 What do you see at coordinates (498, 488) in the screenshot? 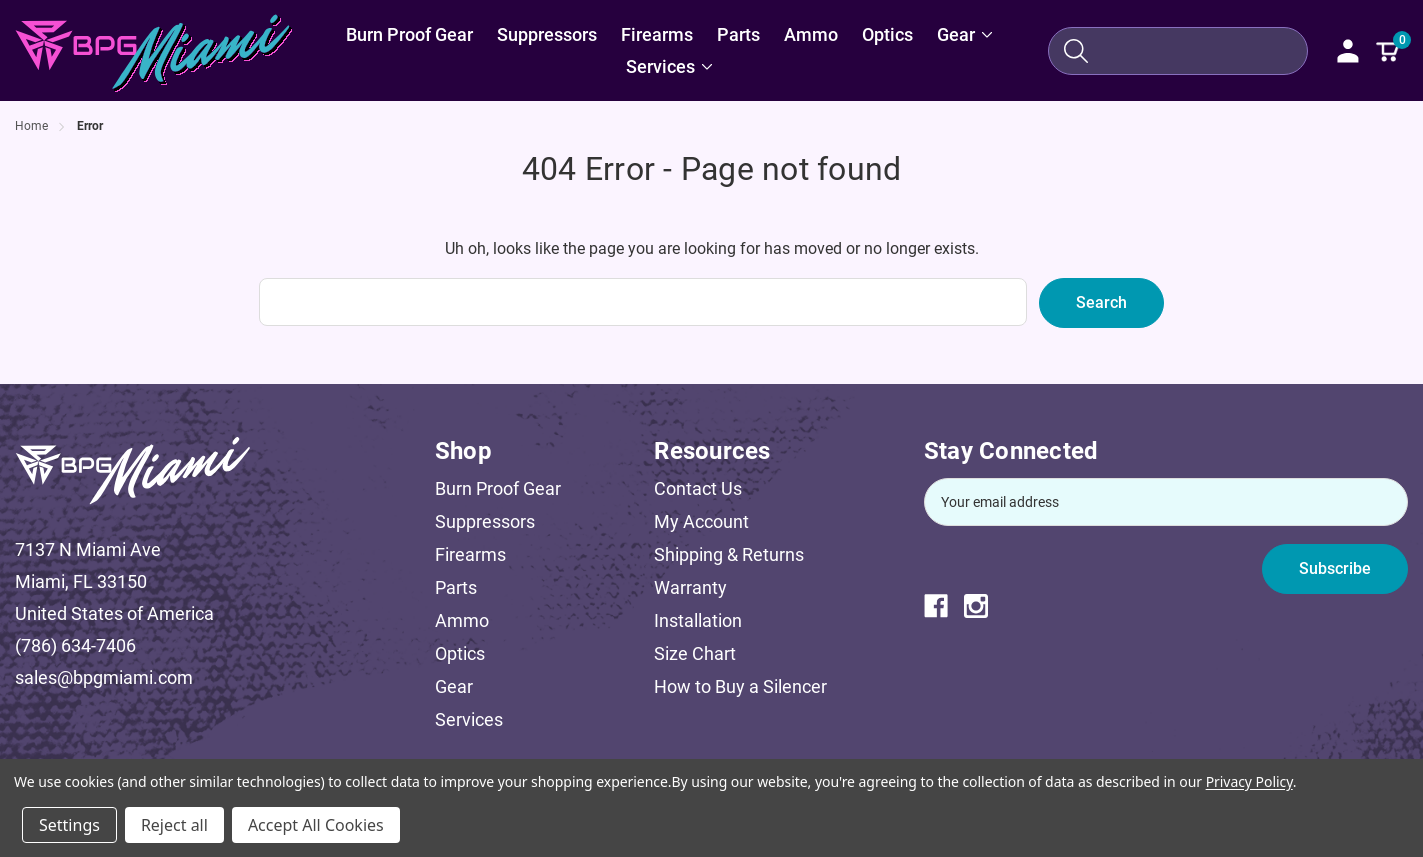
I see `Burn Proof Gear` at bounding box center [498, 488].